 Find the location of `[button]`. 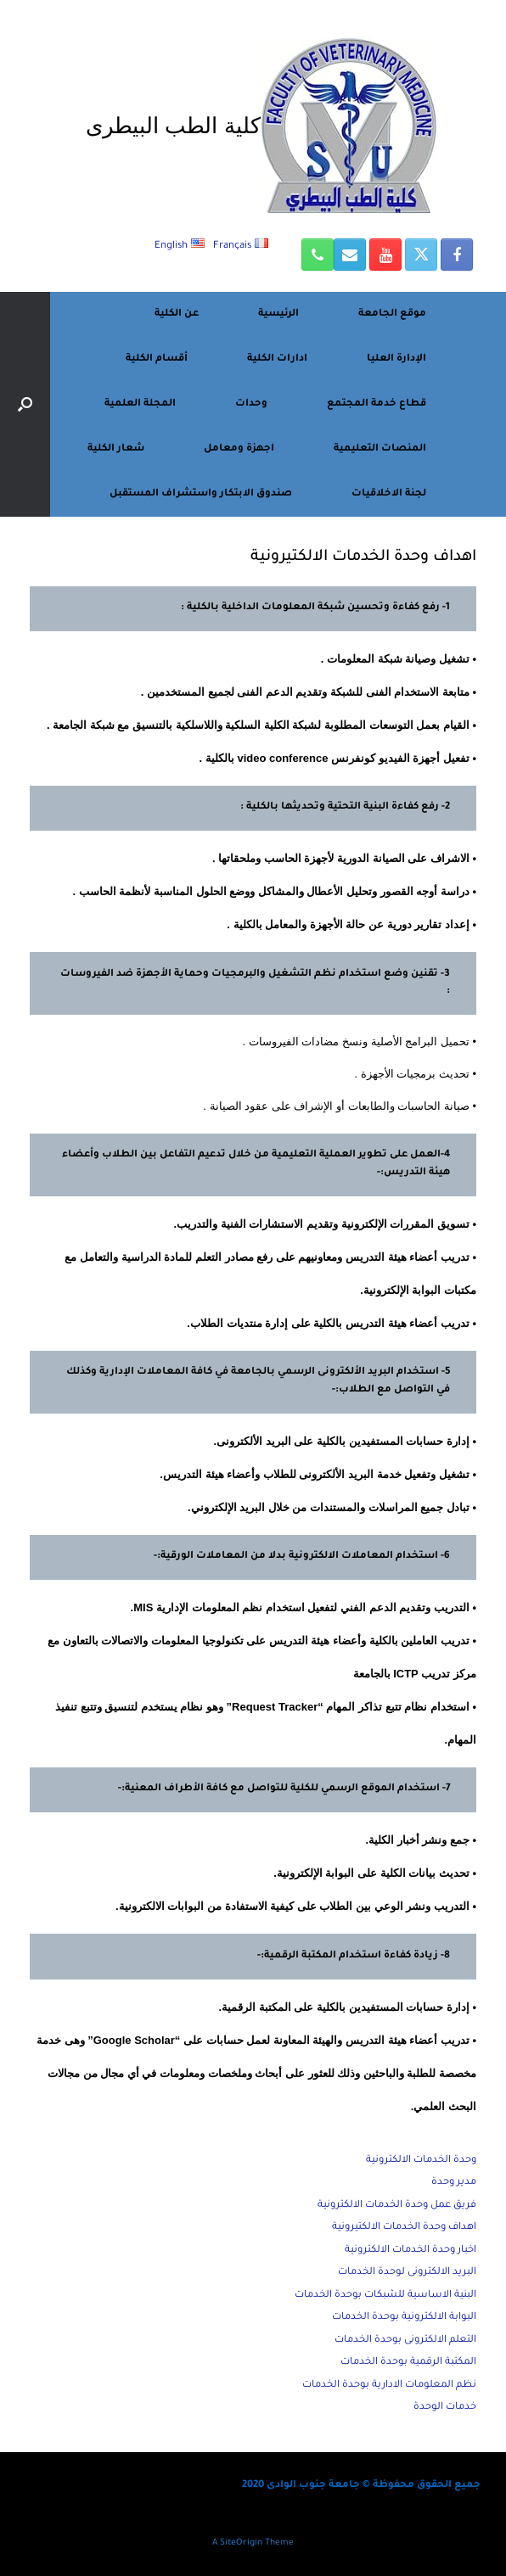

[button] is located at coordinates (25, 404).